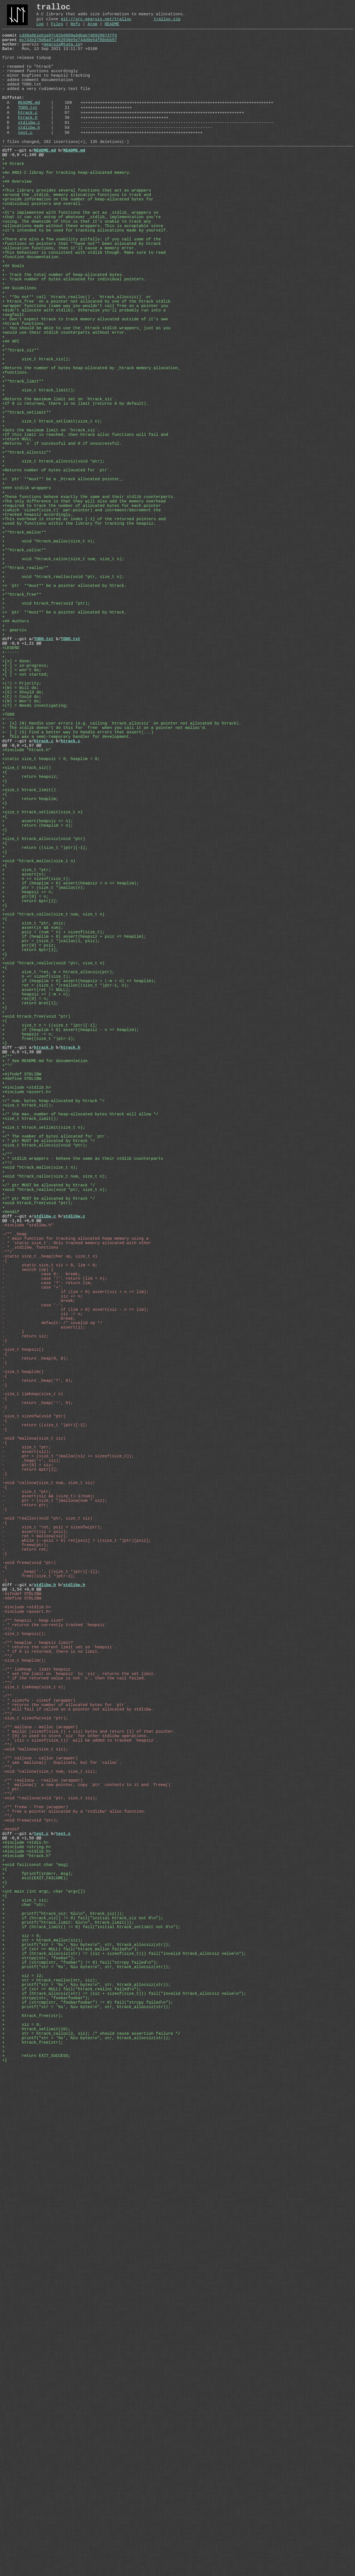 The image size is (355, 2576). Describe the element at coordinates (37, 2047) in the screenshot. I see `-/** heaplim - heapsiz limit?` at that location.